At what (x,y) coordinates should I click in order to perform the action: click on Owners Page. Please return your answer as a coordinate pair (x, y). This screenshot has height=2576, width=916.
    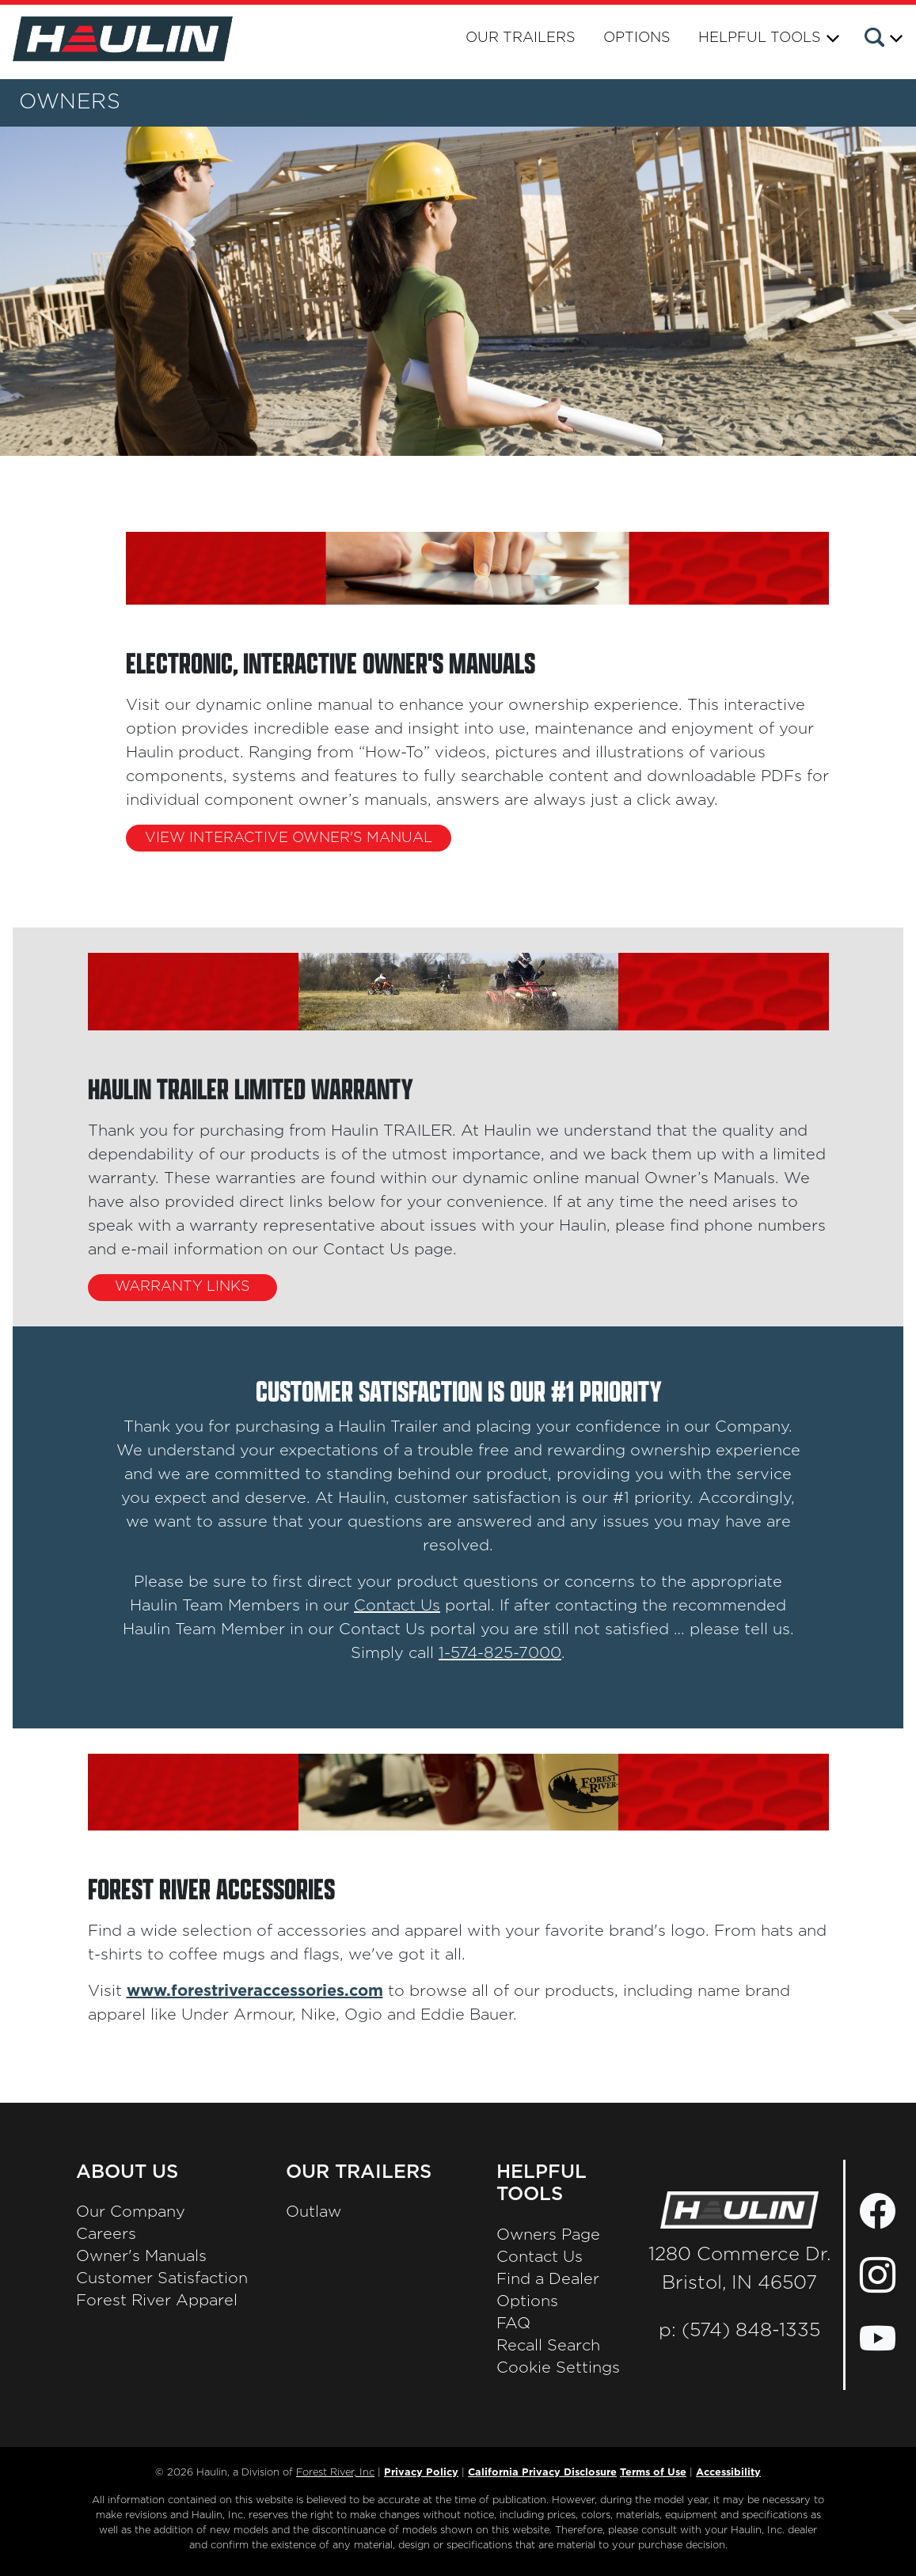
    Looking at the image, I should click on (548, 2235).